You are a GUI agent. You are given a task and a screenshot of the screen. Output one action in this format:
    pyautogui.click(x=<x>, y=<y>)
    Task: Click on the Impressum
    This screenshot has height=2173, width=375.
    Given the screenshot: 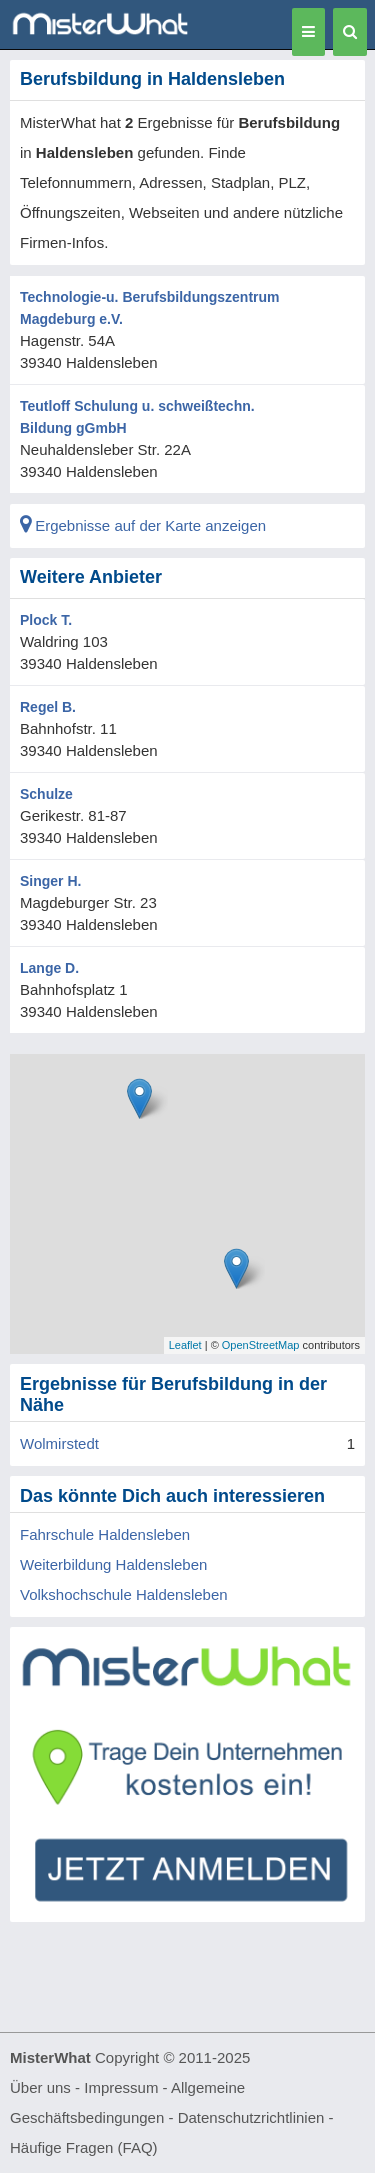 What is the action you would take?
    pyautogui.click(x=121, y=2087)
    